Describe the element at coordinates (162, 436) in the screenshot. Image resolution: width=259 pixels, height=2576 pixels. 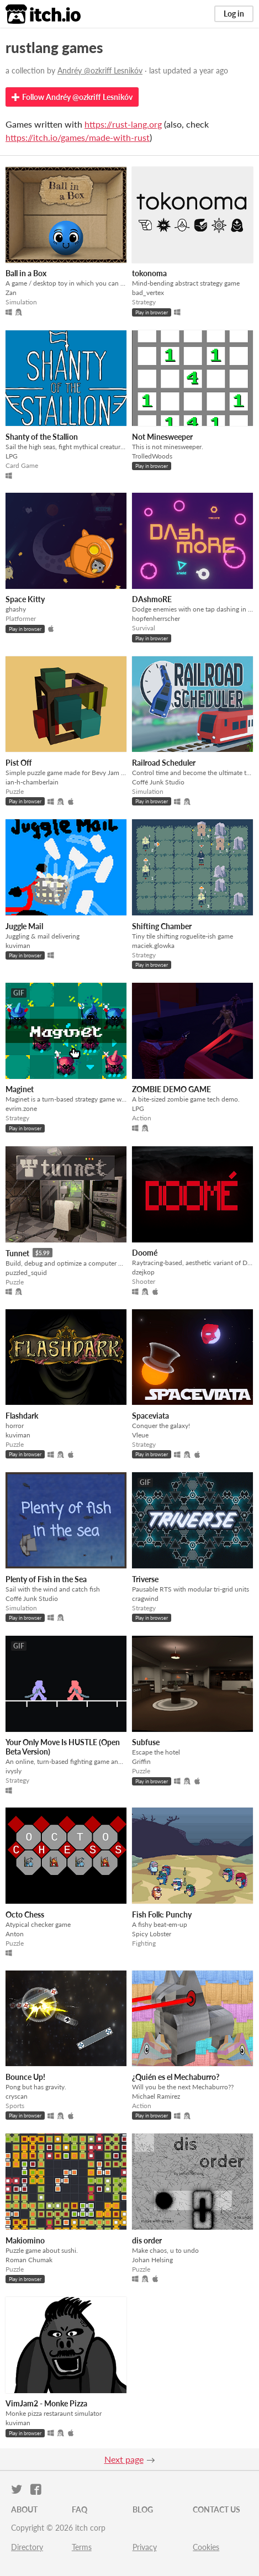
I see `Not Minesweeper` at that location.